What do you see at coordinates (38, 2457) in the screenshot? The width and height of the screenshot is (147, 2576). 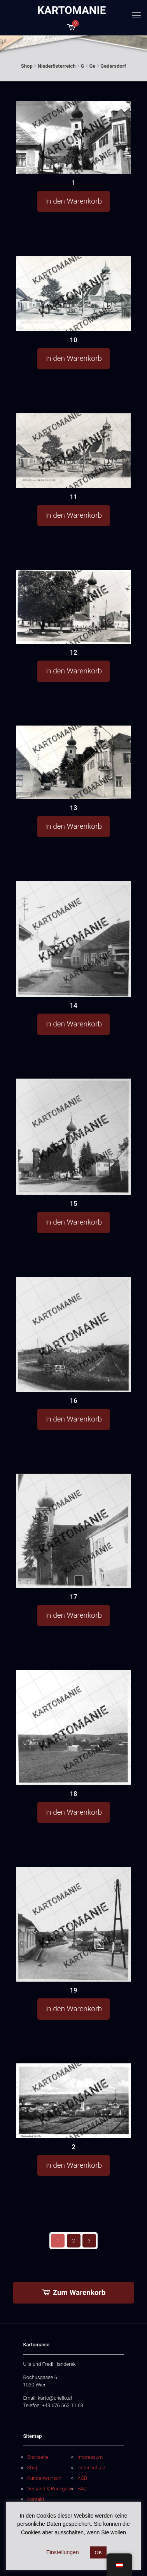 I see `Startseite` at bounding box center [38, 2457].